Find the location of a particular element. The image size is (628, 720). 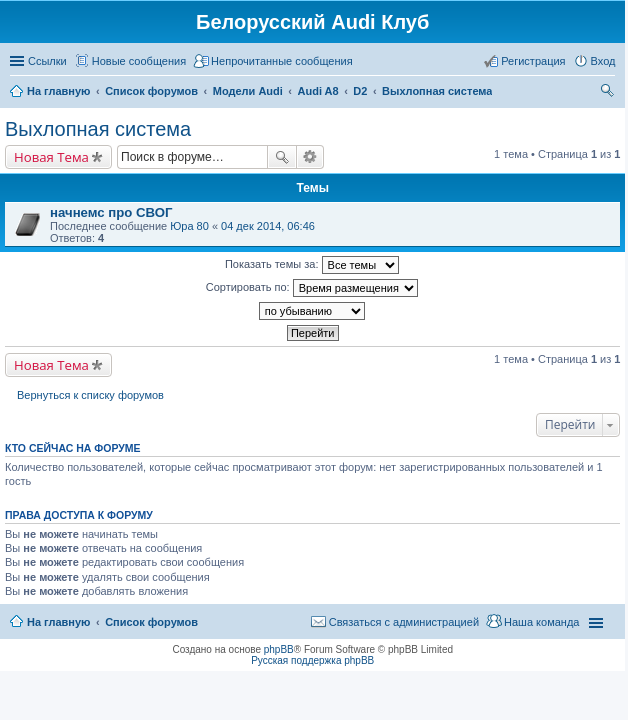

Наша команда [menuitem] is located at coordinates (541, 622).